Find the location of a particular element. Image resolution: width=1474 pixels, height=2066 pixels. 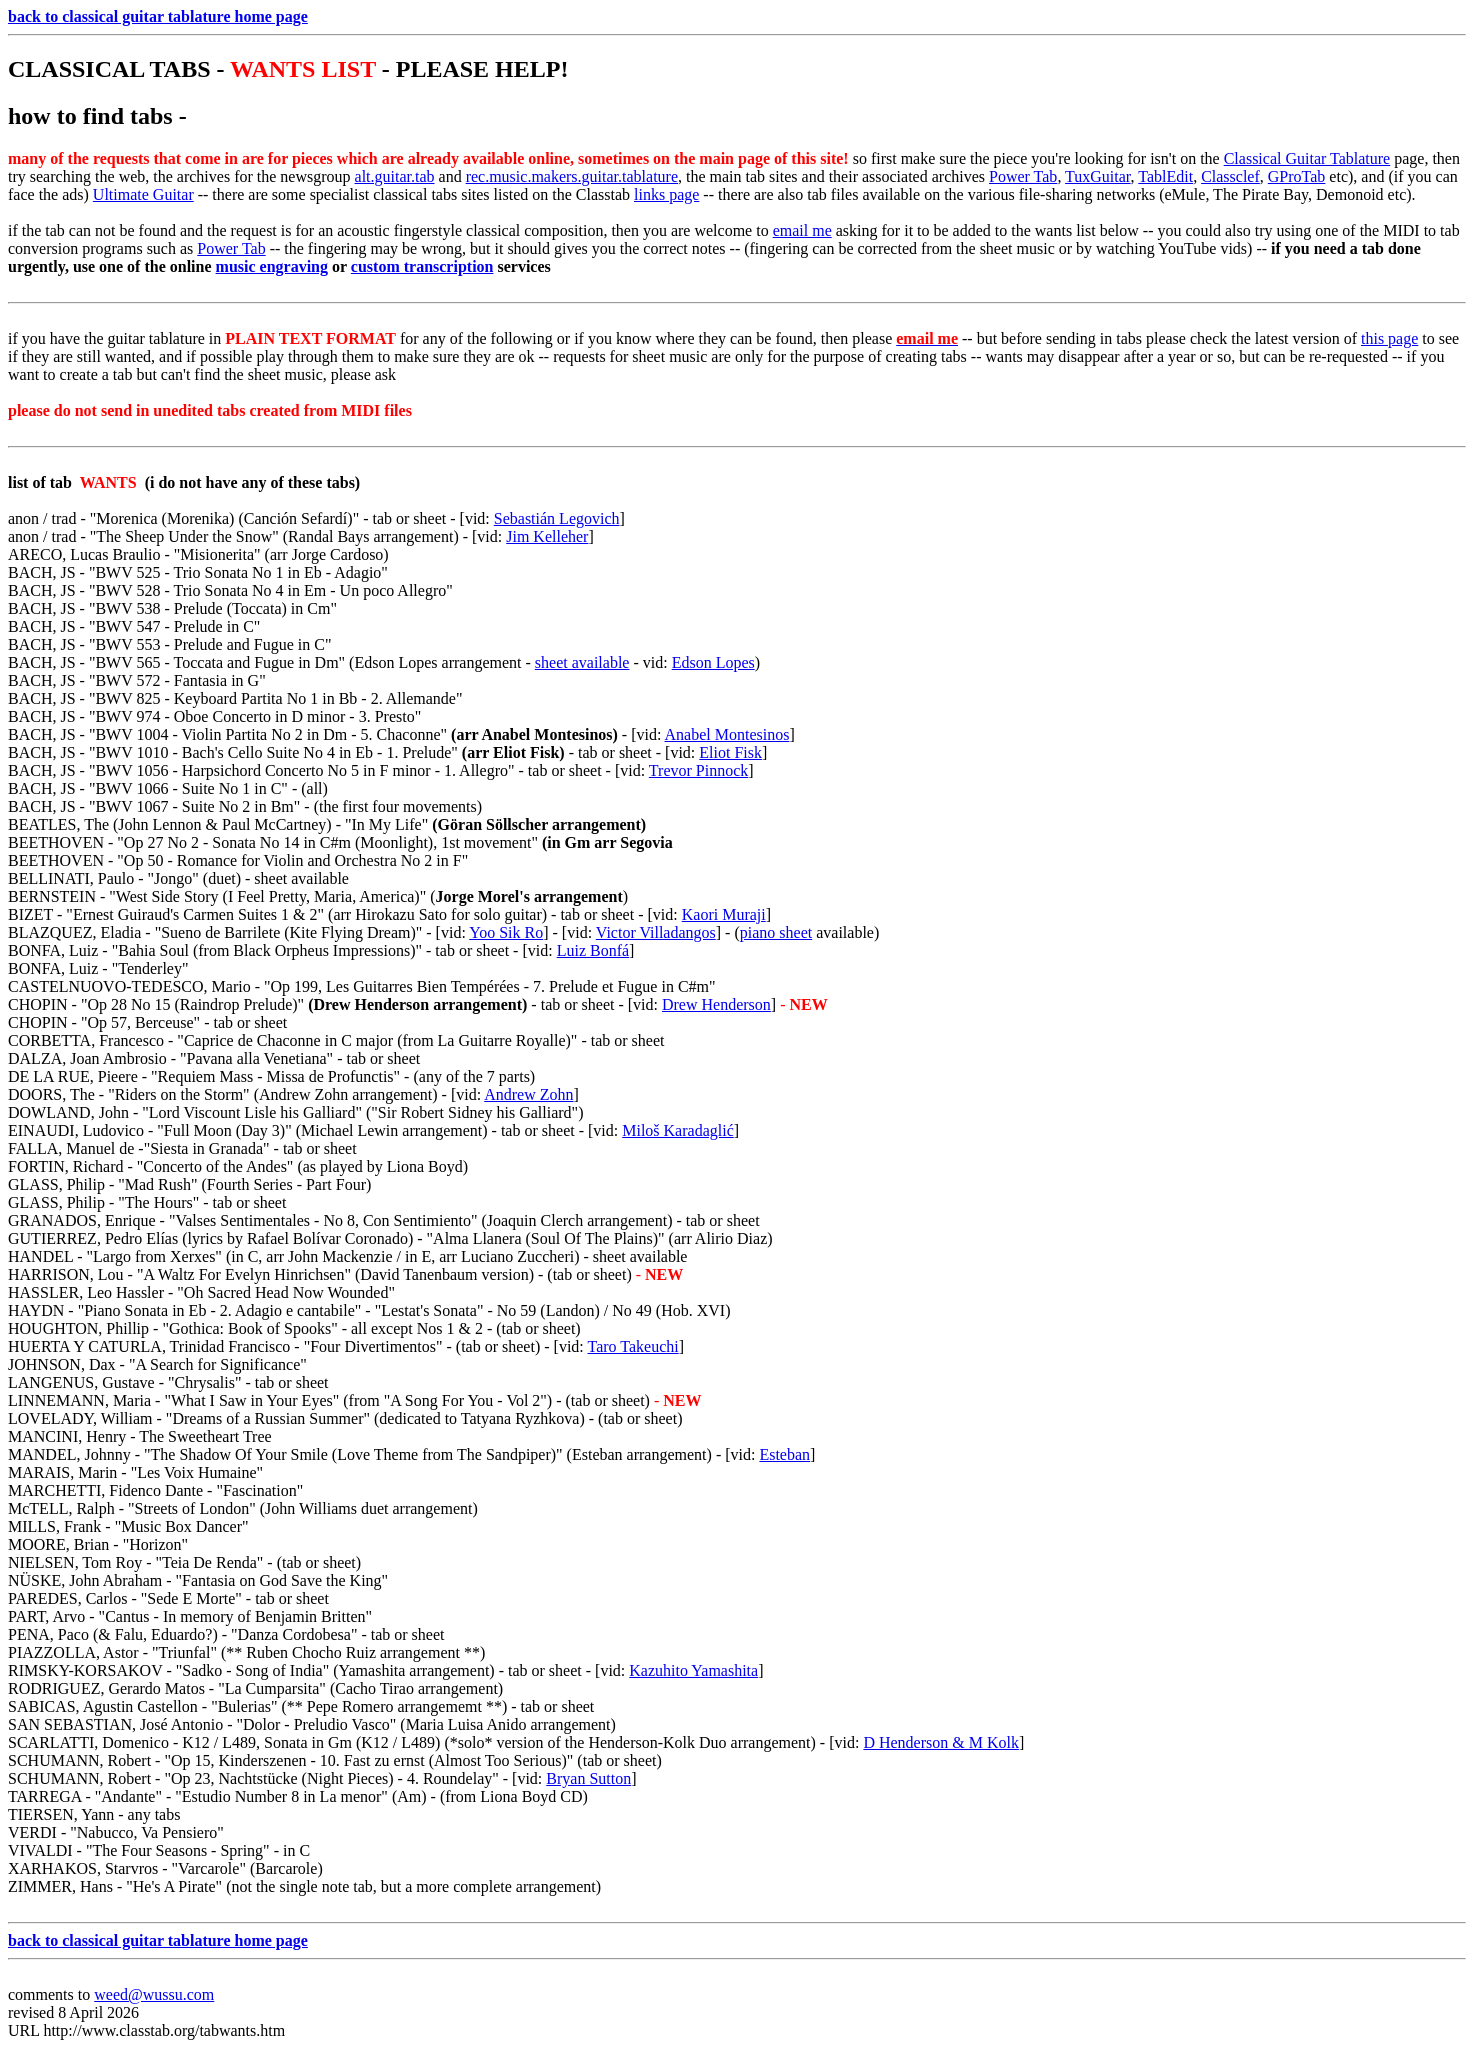

Kaori Muraji is located at coordinates (724, 914).